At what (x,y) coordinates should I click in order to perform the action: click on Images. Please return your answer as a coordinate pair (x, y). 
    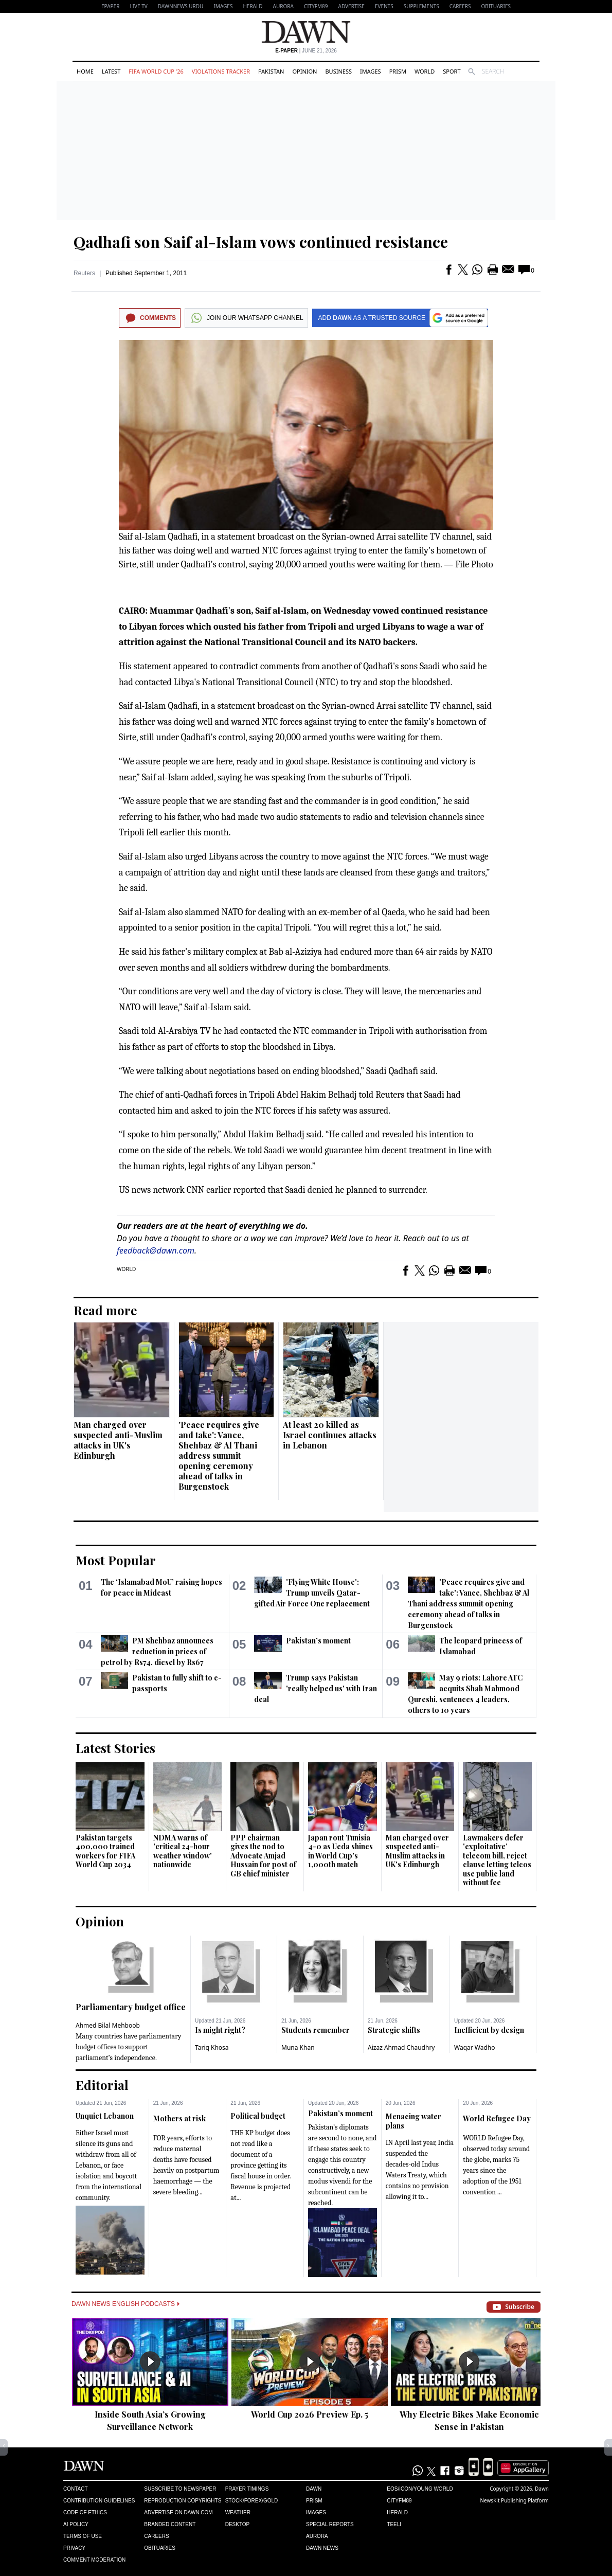
    Looking at the image, I should click on (222, 6).